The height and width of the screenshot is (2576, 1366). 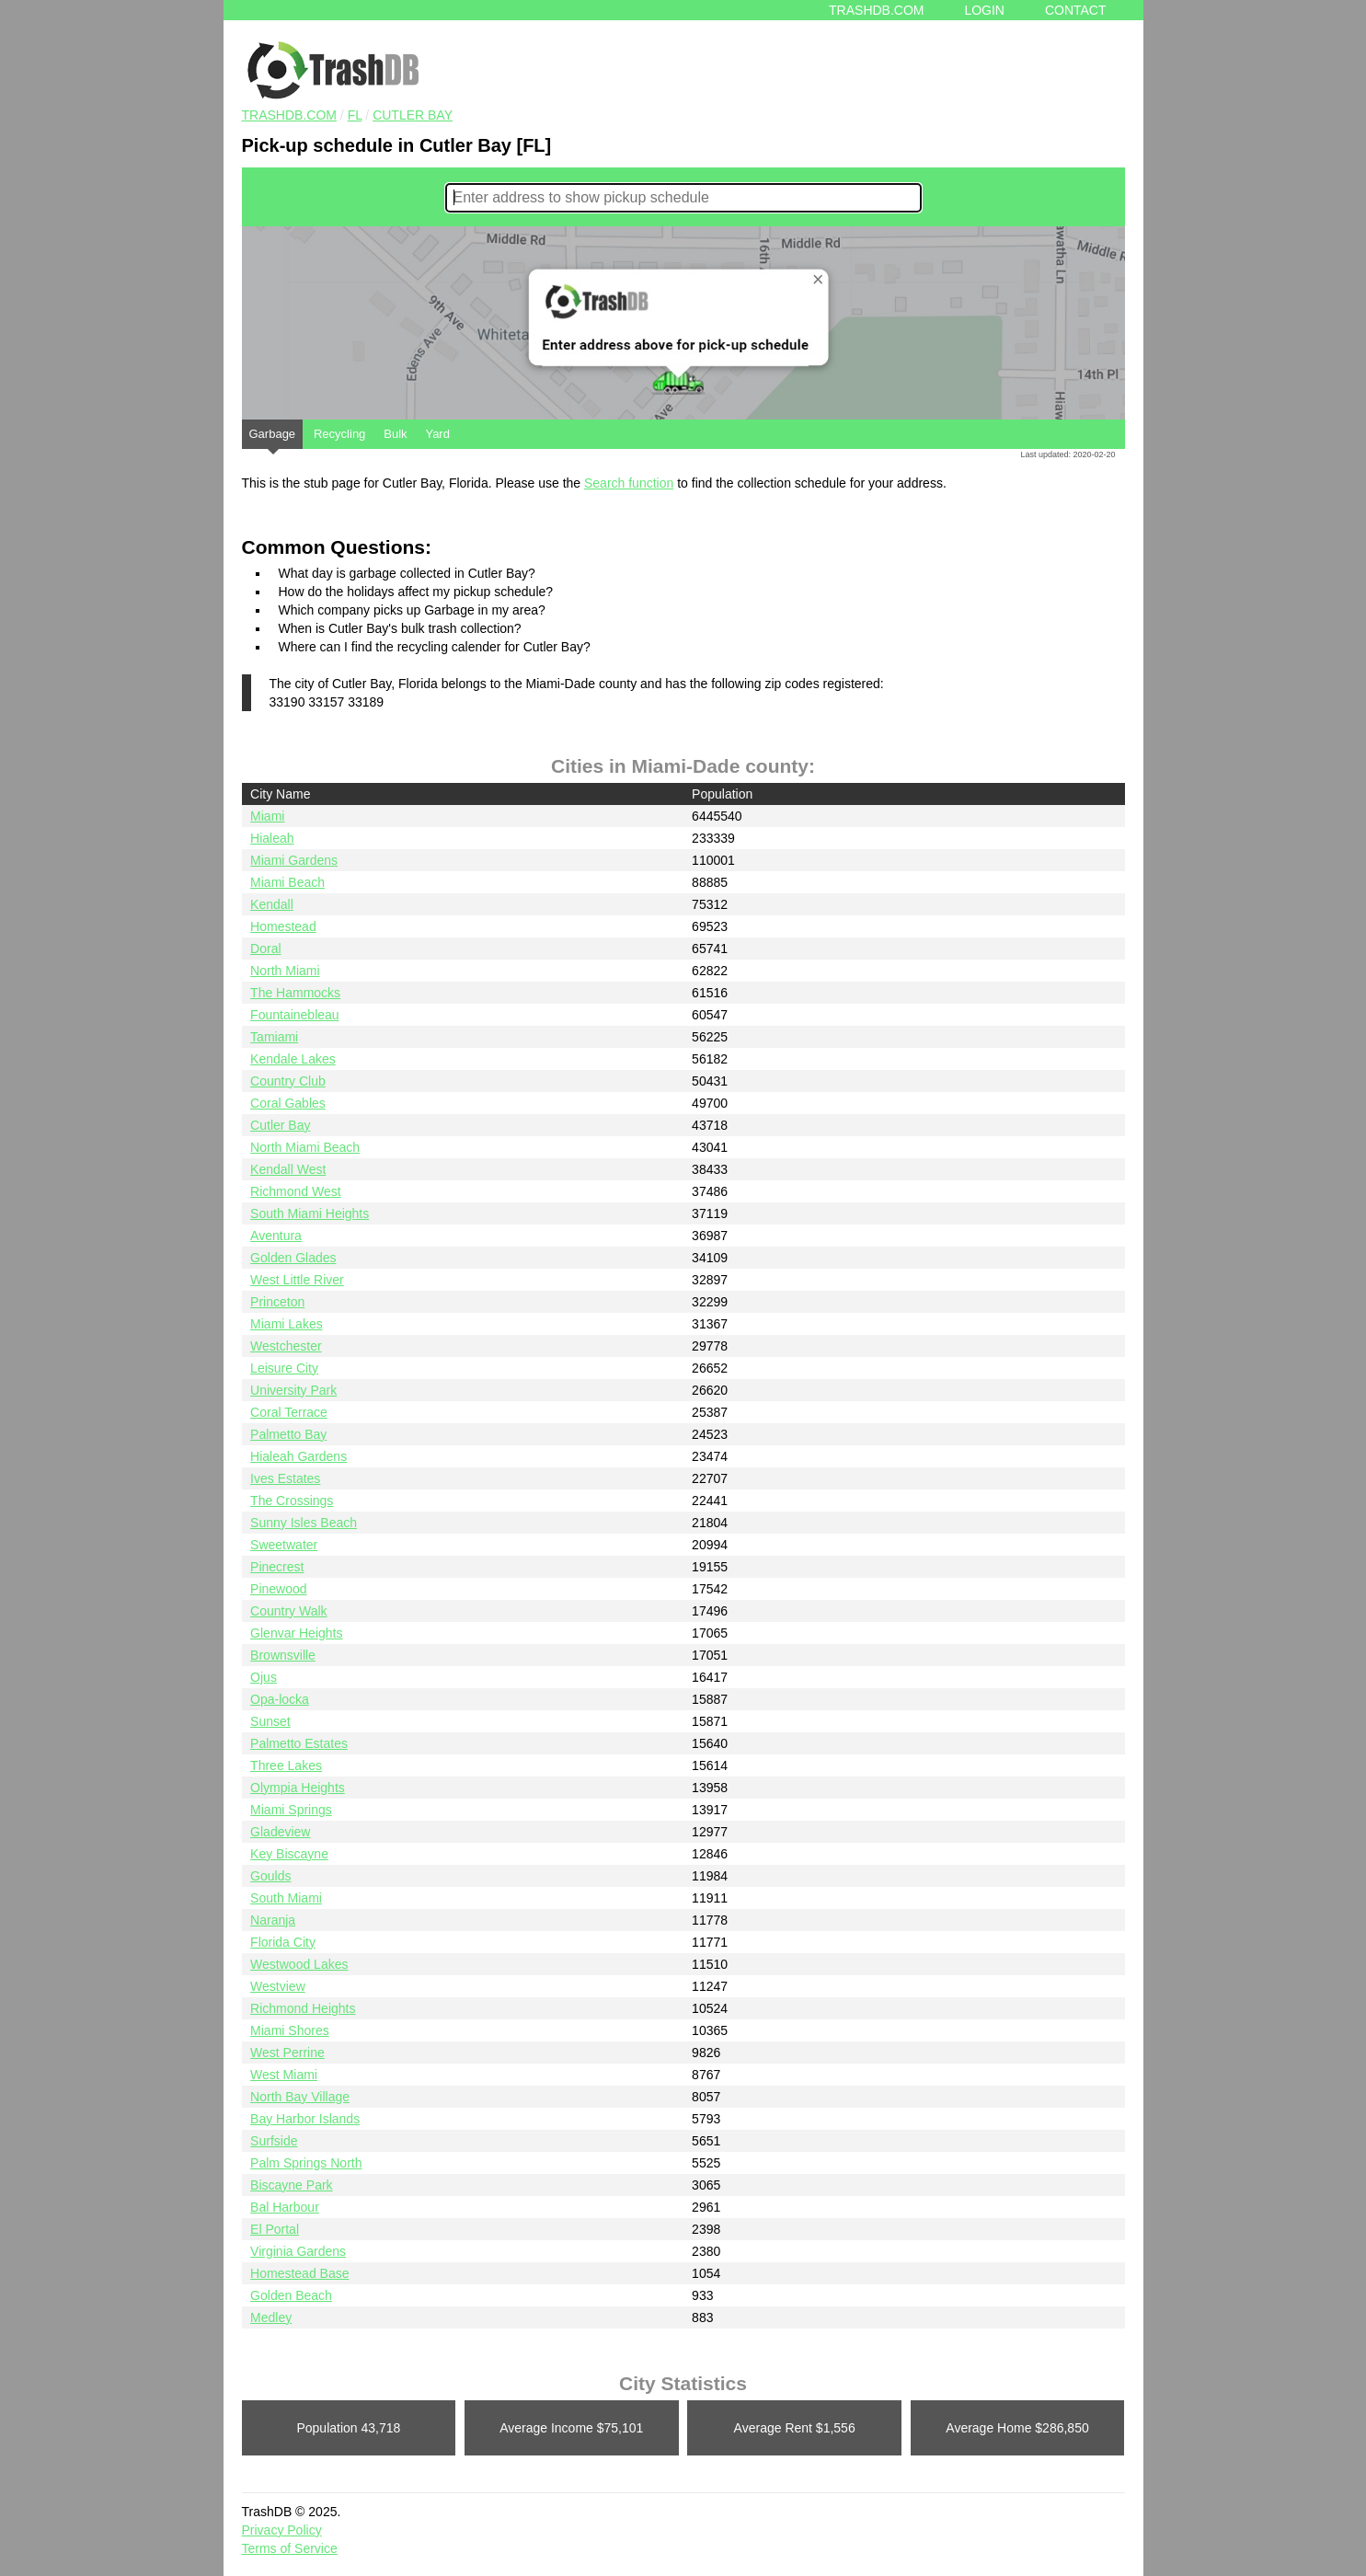 What do you see at coordinates (273, 2140) in the screenshot?
I see `Surfside` at bounding box center [273, 2140].